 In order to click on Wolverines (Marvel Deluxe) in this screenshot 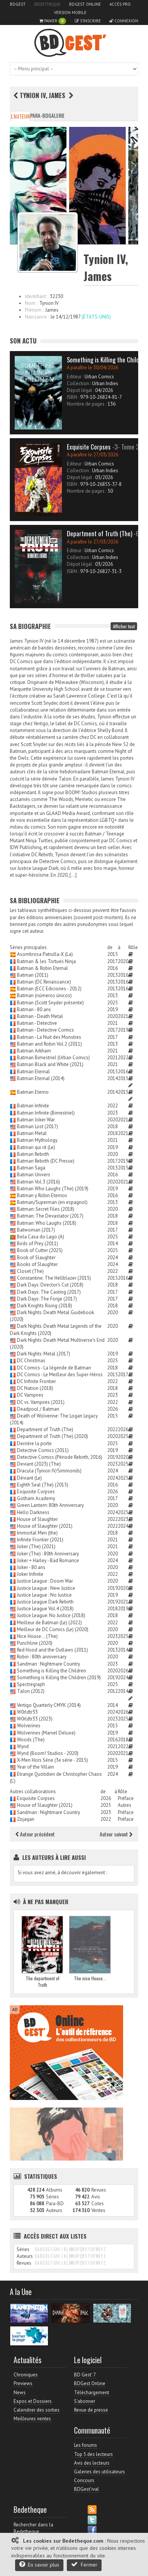, I will do `click(46, 1733)`.